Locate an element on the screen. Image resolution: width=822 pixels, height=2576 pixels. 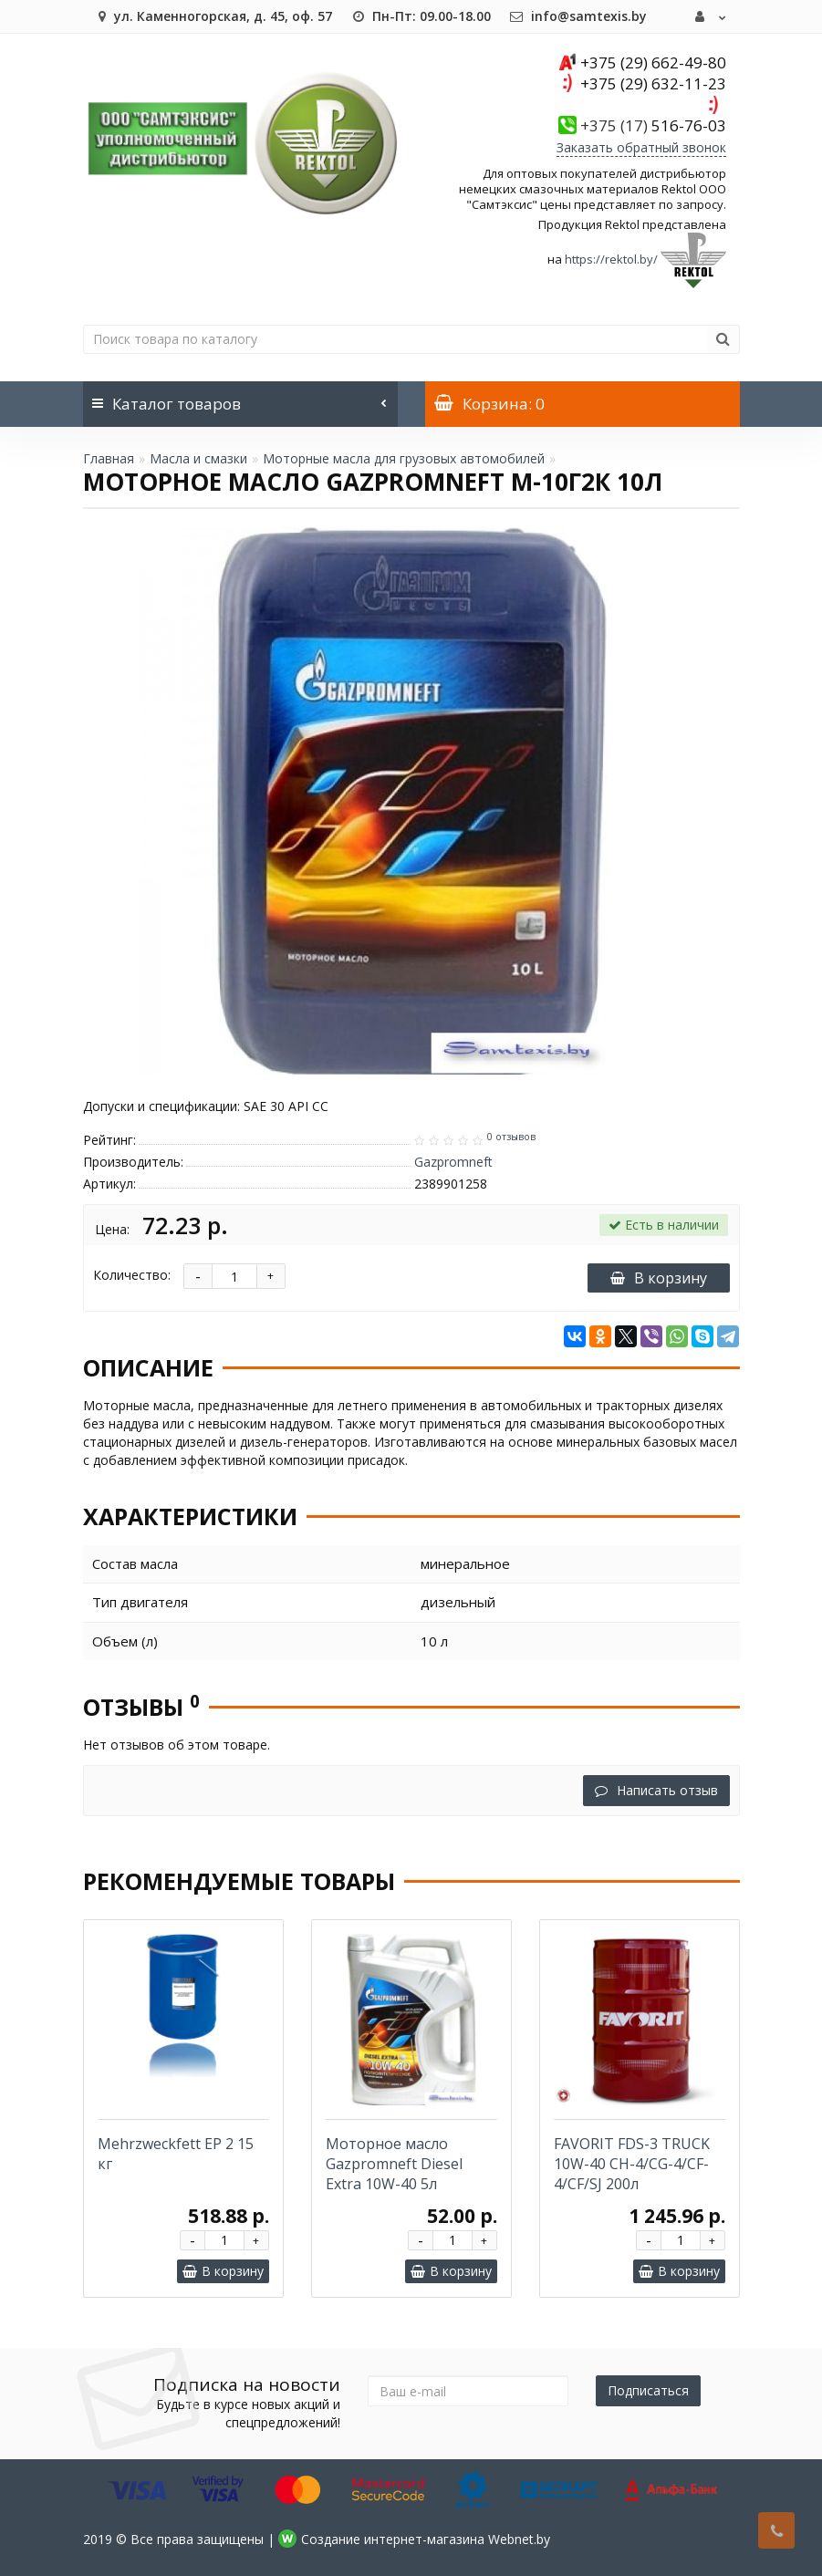
Моторное масло Gazpromneft Diesel Extra 10W-40 5л is located at coordinates (394, 2164).